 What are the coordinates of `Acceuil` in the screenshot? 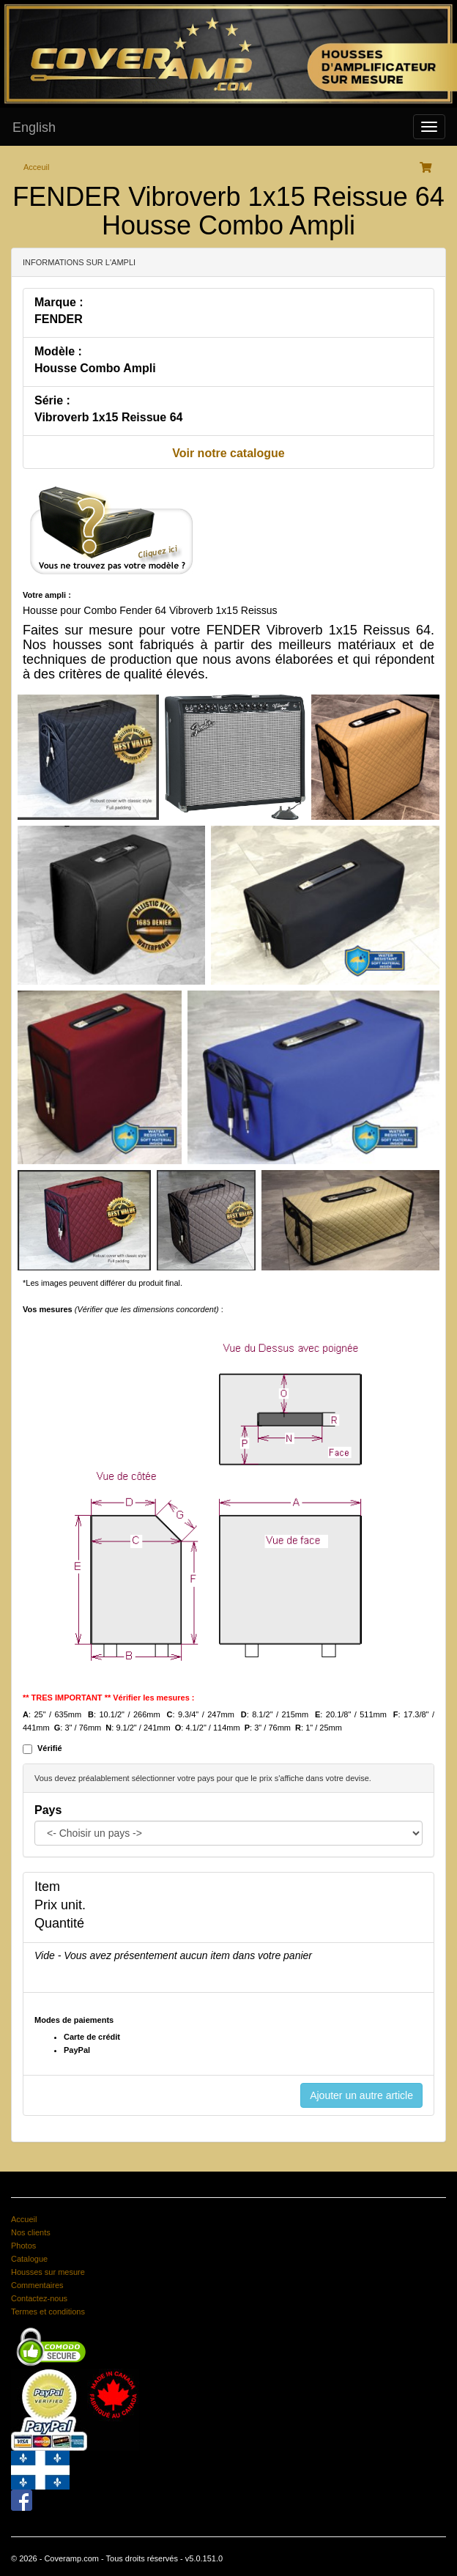 It's located at (36, 167).